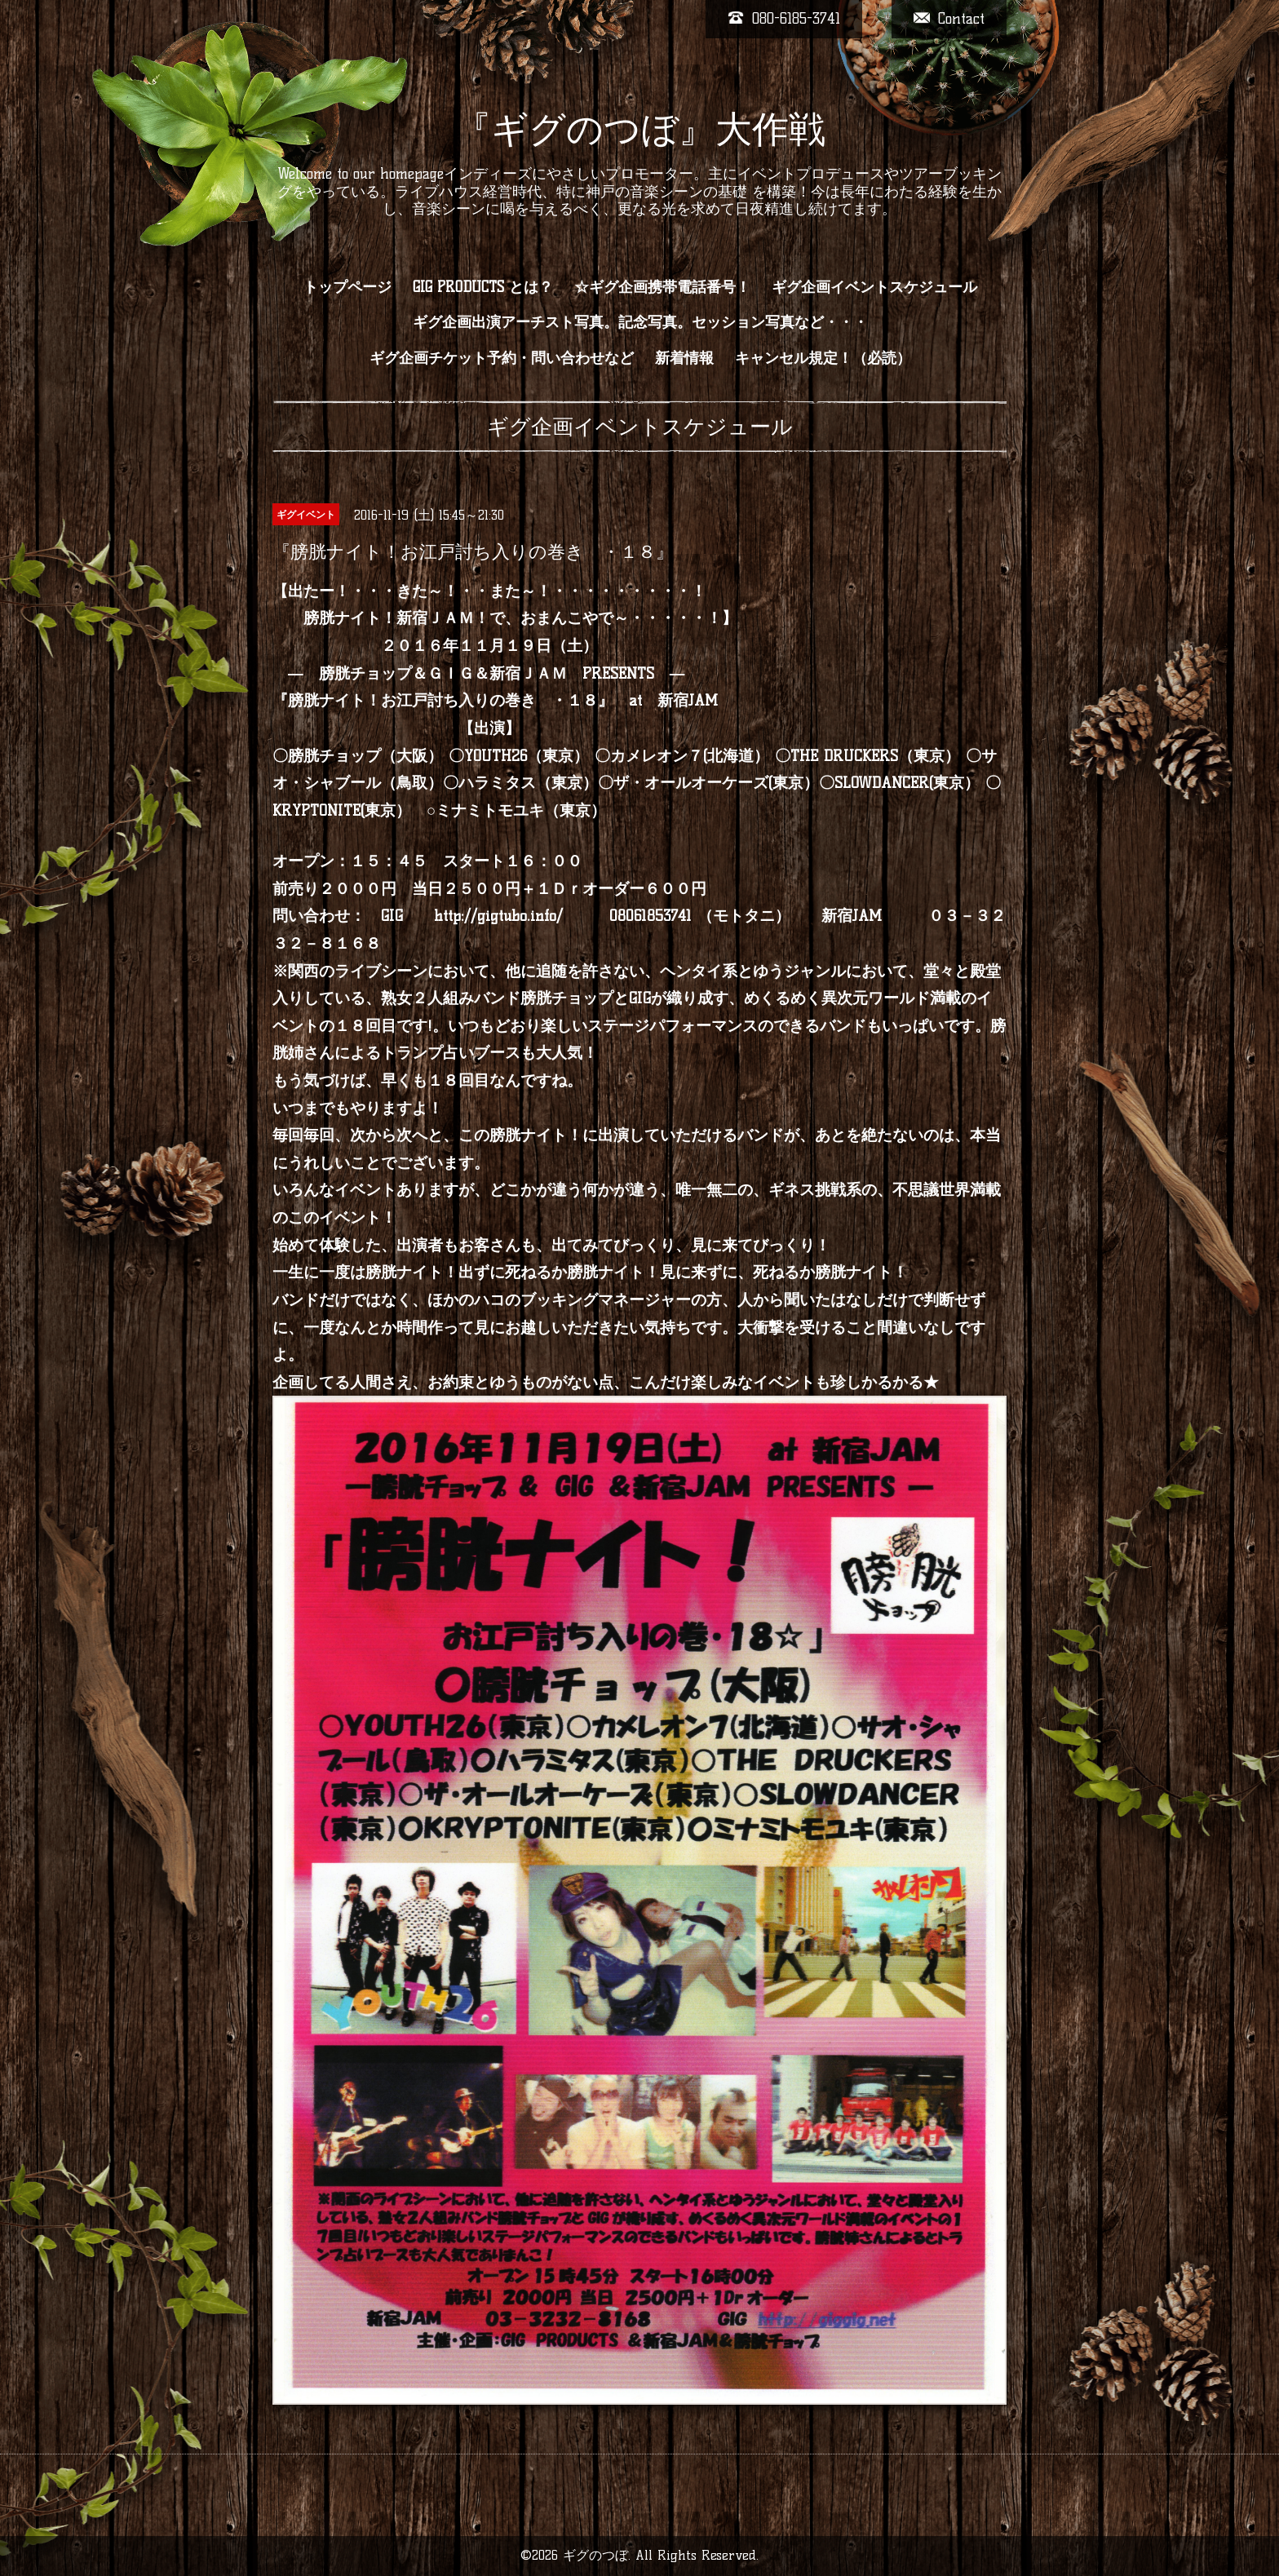 Image resolution: width=1279 pixels, height=2576 pixels. What do you see at coordinates (640, 322) in the screenshot?
I see `ギグ企画出演アーチスト写真。記念写真。セッション写真など・・・` at bounding box center [640, 322].